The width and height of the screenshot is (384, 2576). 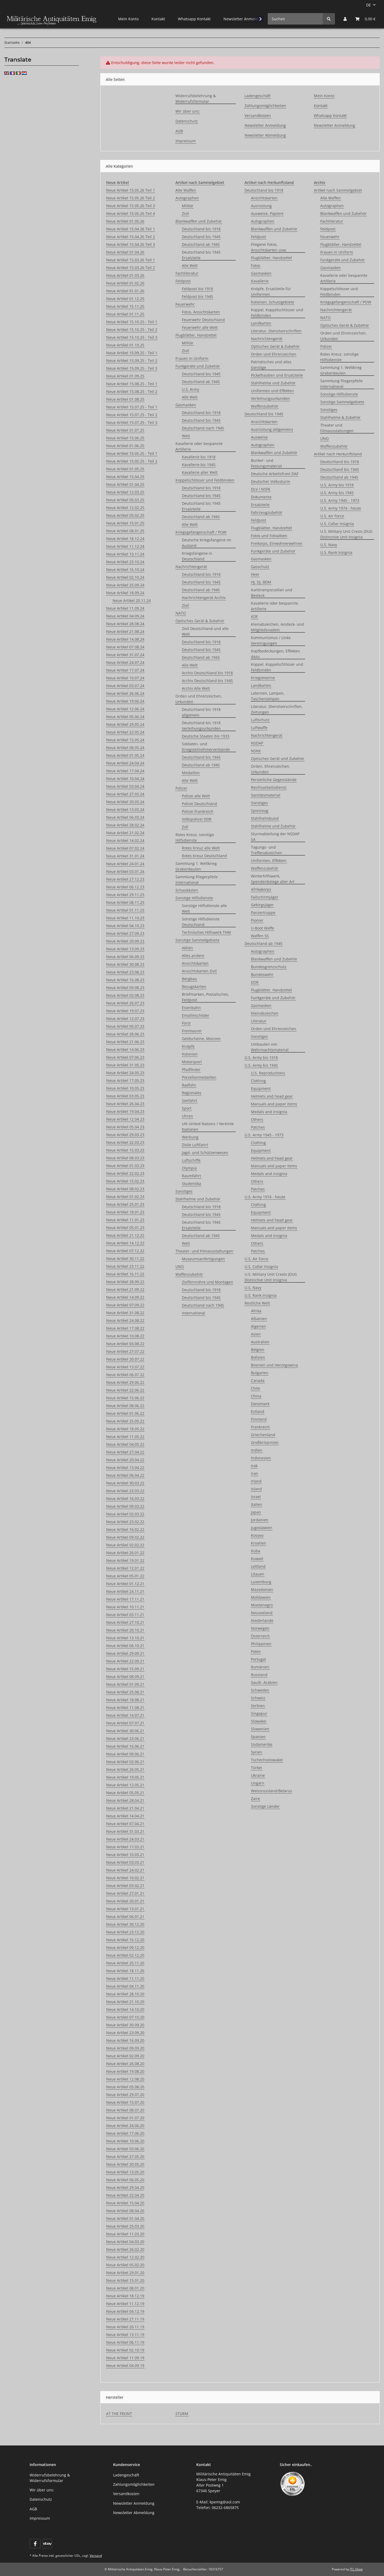 What do you see at coordinates (125, 1514) in the screenshot?
I see `Neue Artikel 02.03.22` at bounding box center [125, 1514].